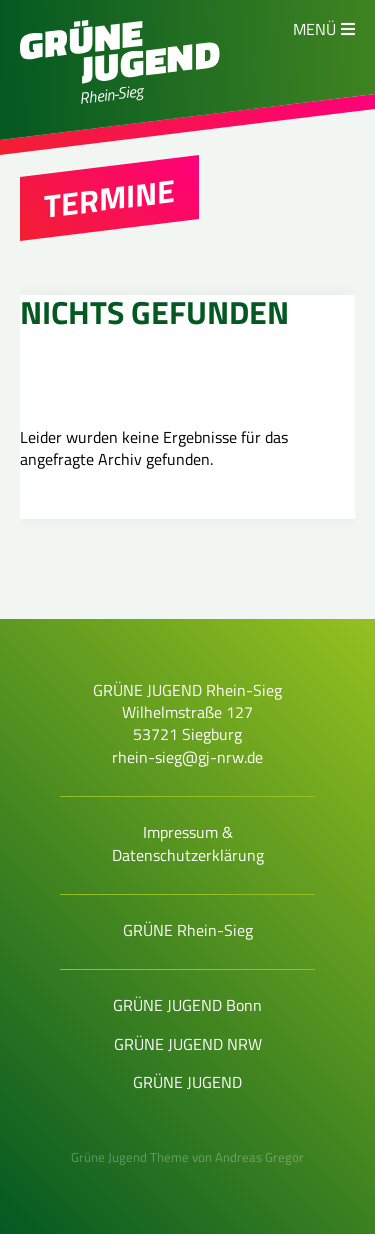 This screenshot has height=1234, width=375. Describe the element at coordinates (259, 1157) in the screenshot. I see `Andreas Gregor` at that location.